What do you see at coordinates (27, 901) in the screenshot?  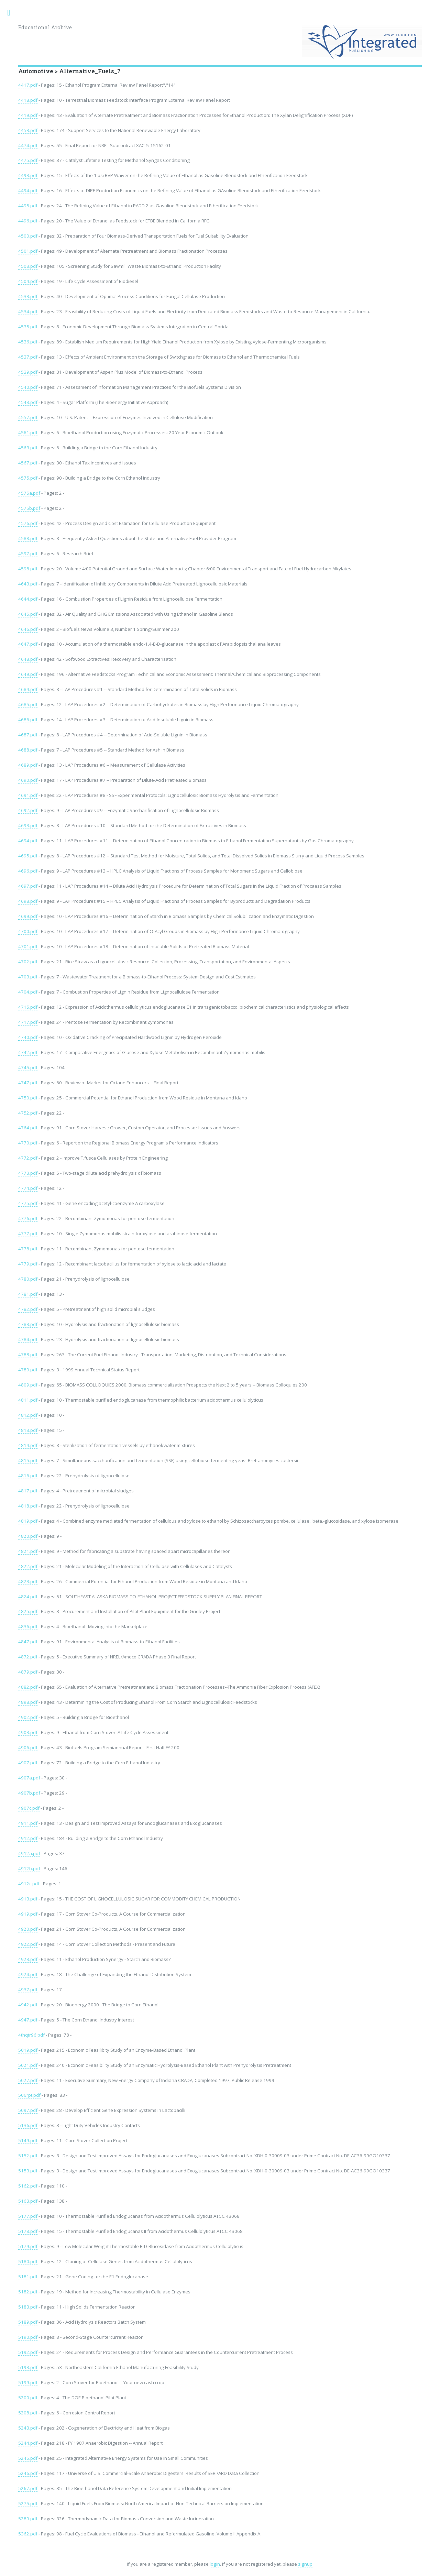 I see `4698.pdf` at bounding box center [27, 901].